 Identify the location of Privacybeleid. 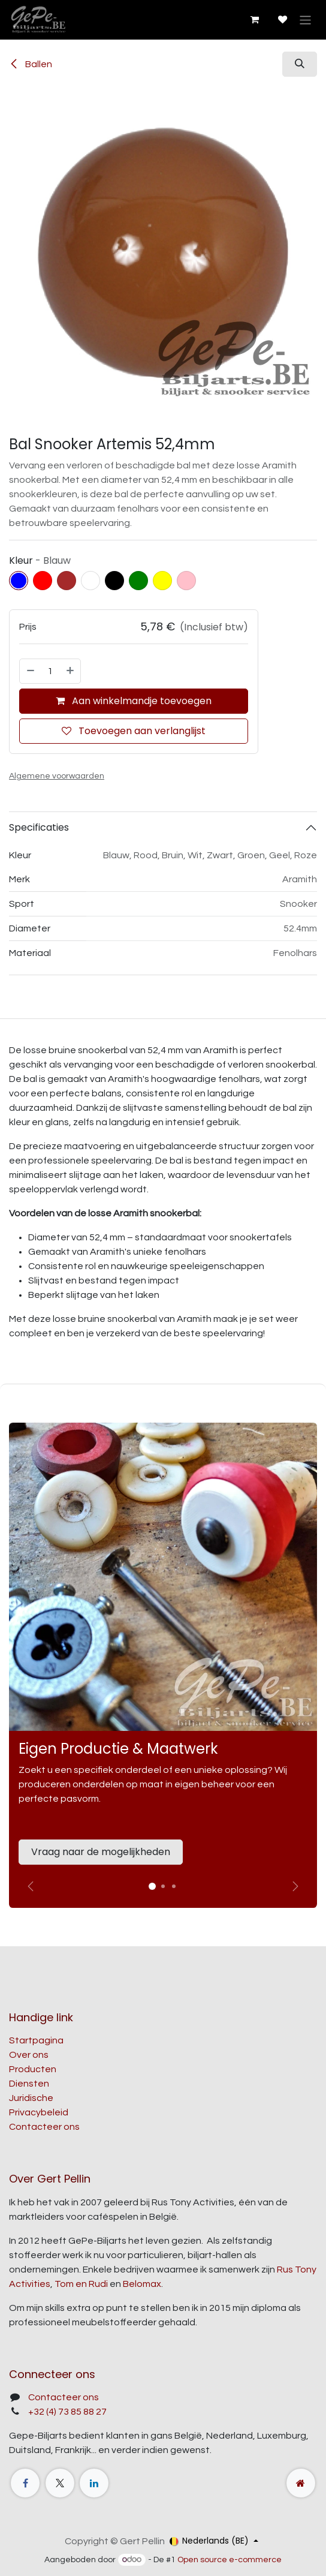
(38, 2112).